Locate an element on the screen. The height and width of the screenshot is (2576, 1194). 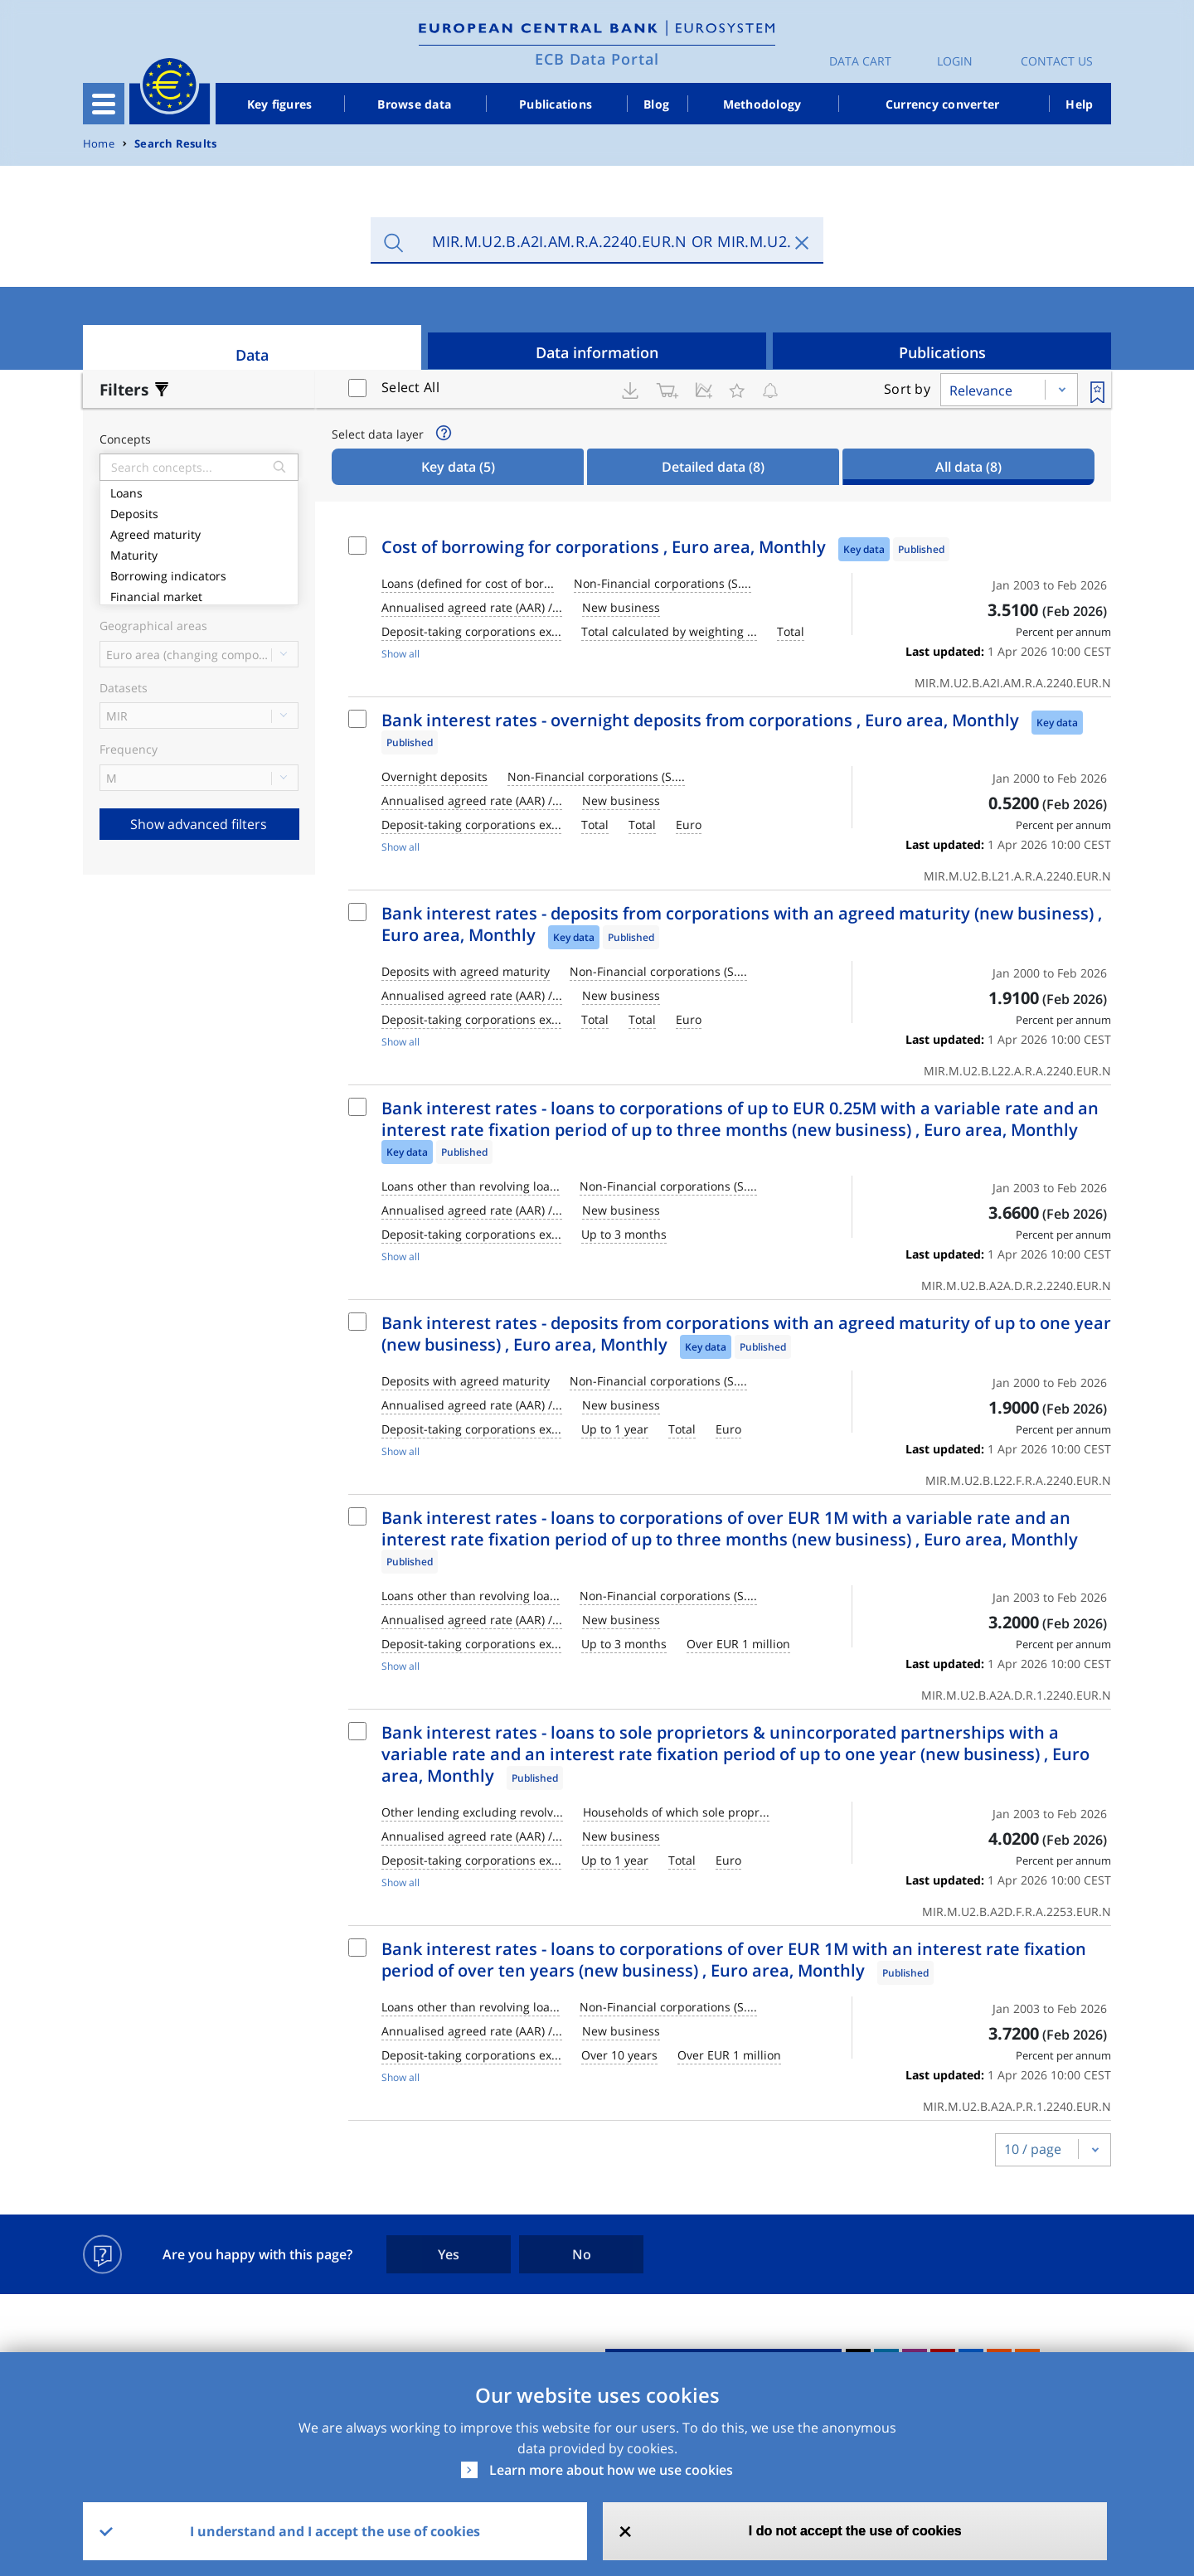
I do not accept the use of cookies is located at coordinates (855, 2531).